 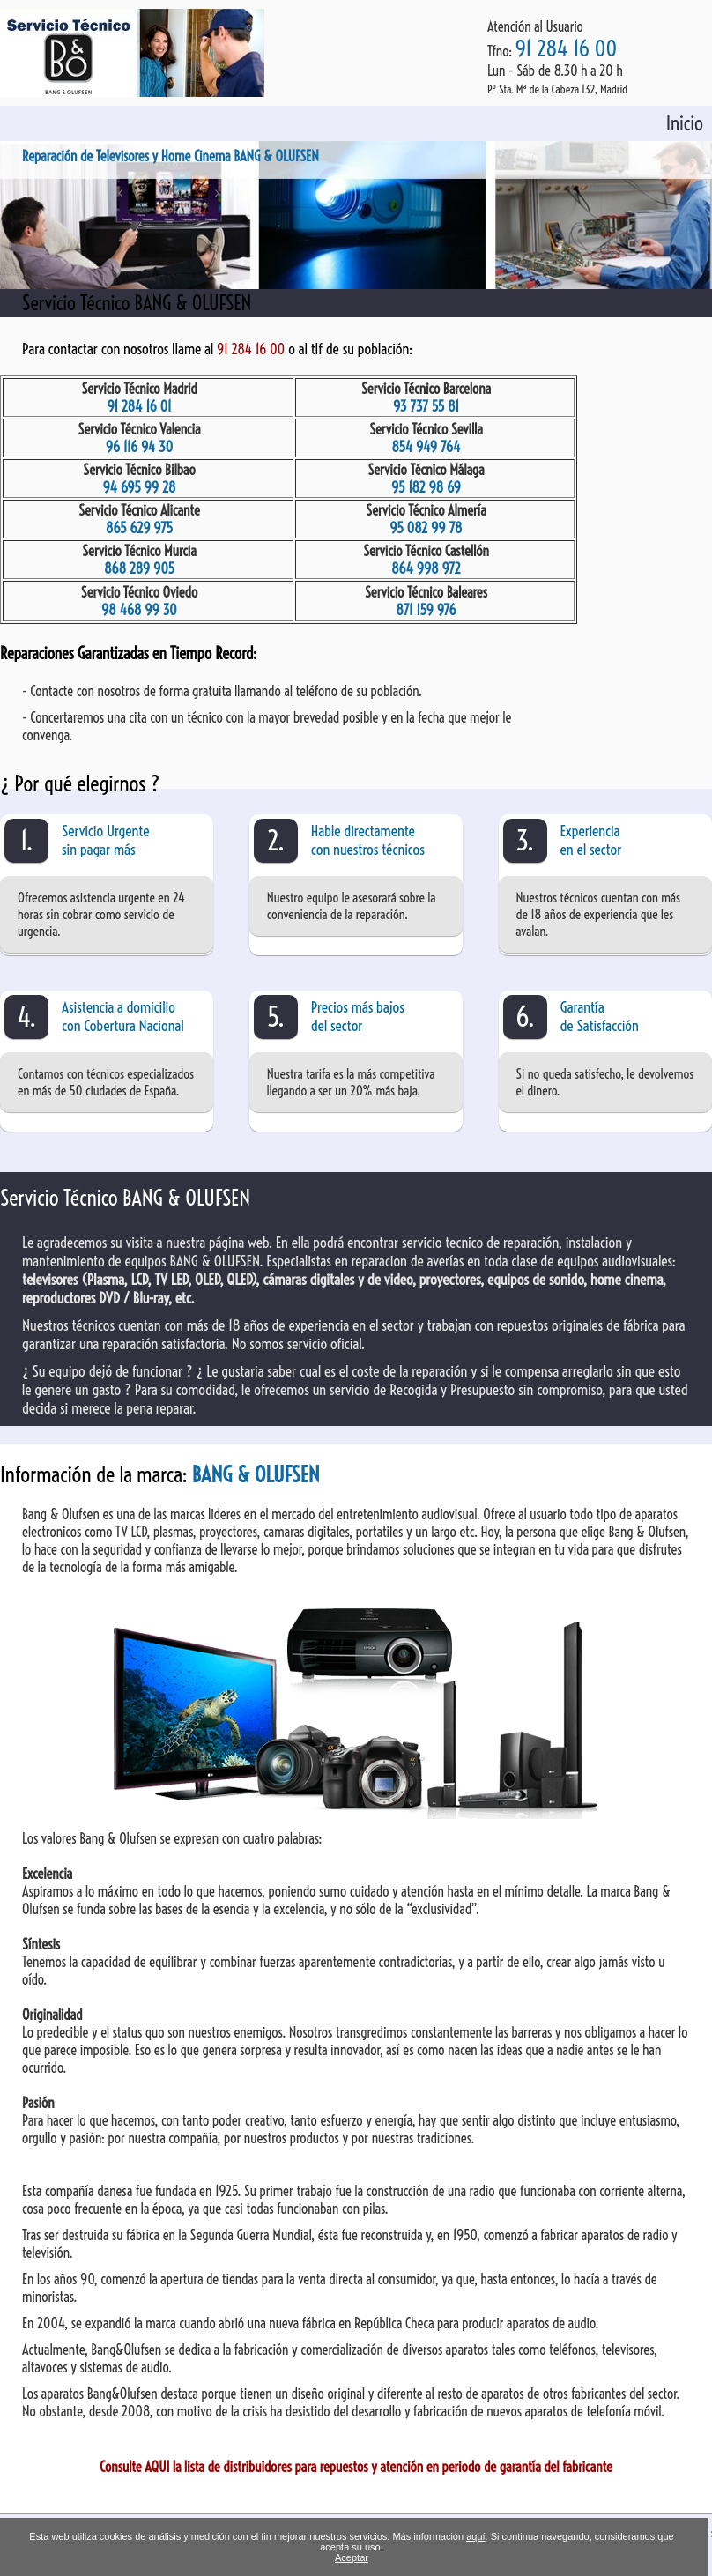 What do you see at coordinates (425, 528) in the screenshot?
I see `95 082 99 78` at bounding box center [425, 528].